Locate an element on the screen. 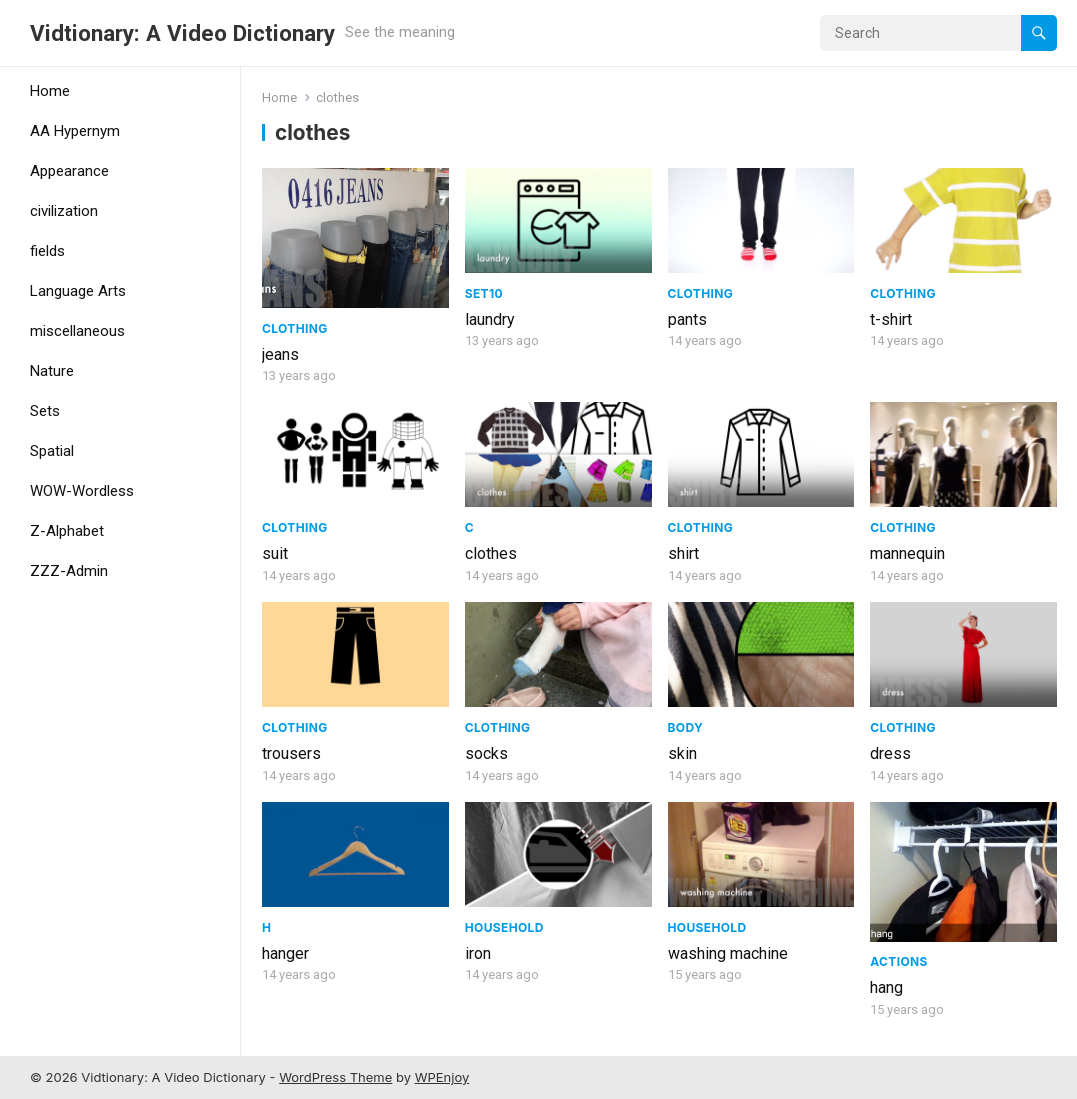 This screenshot has height=1099, width=1077. Z-Alphabet is located at coordinates (67, 531).